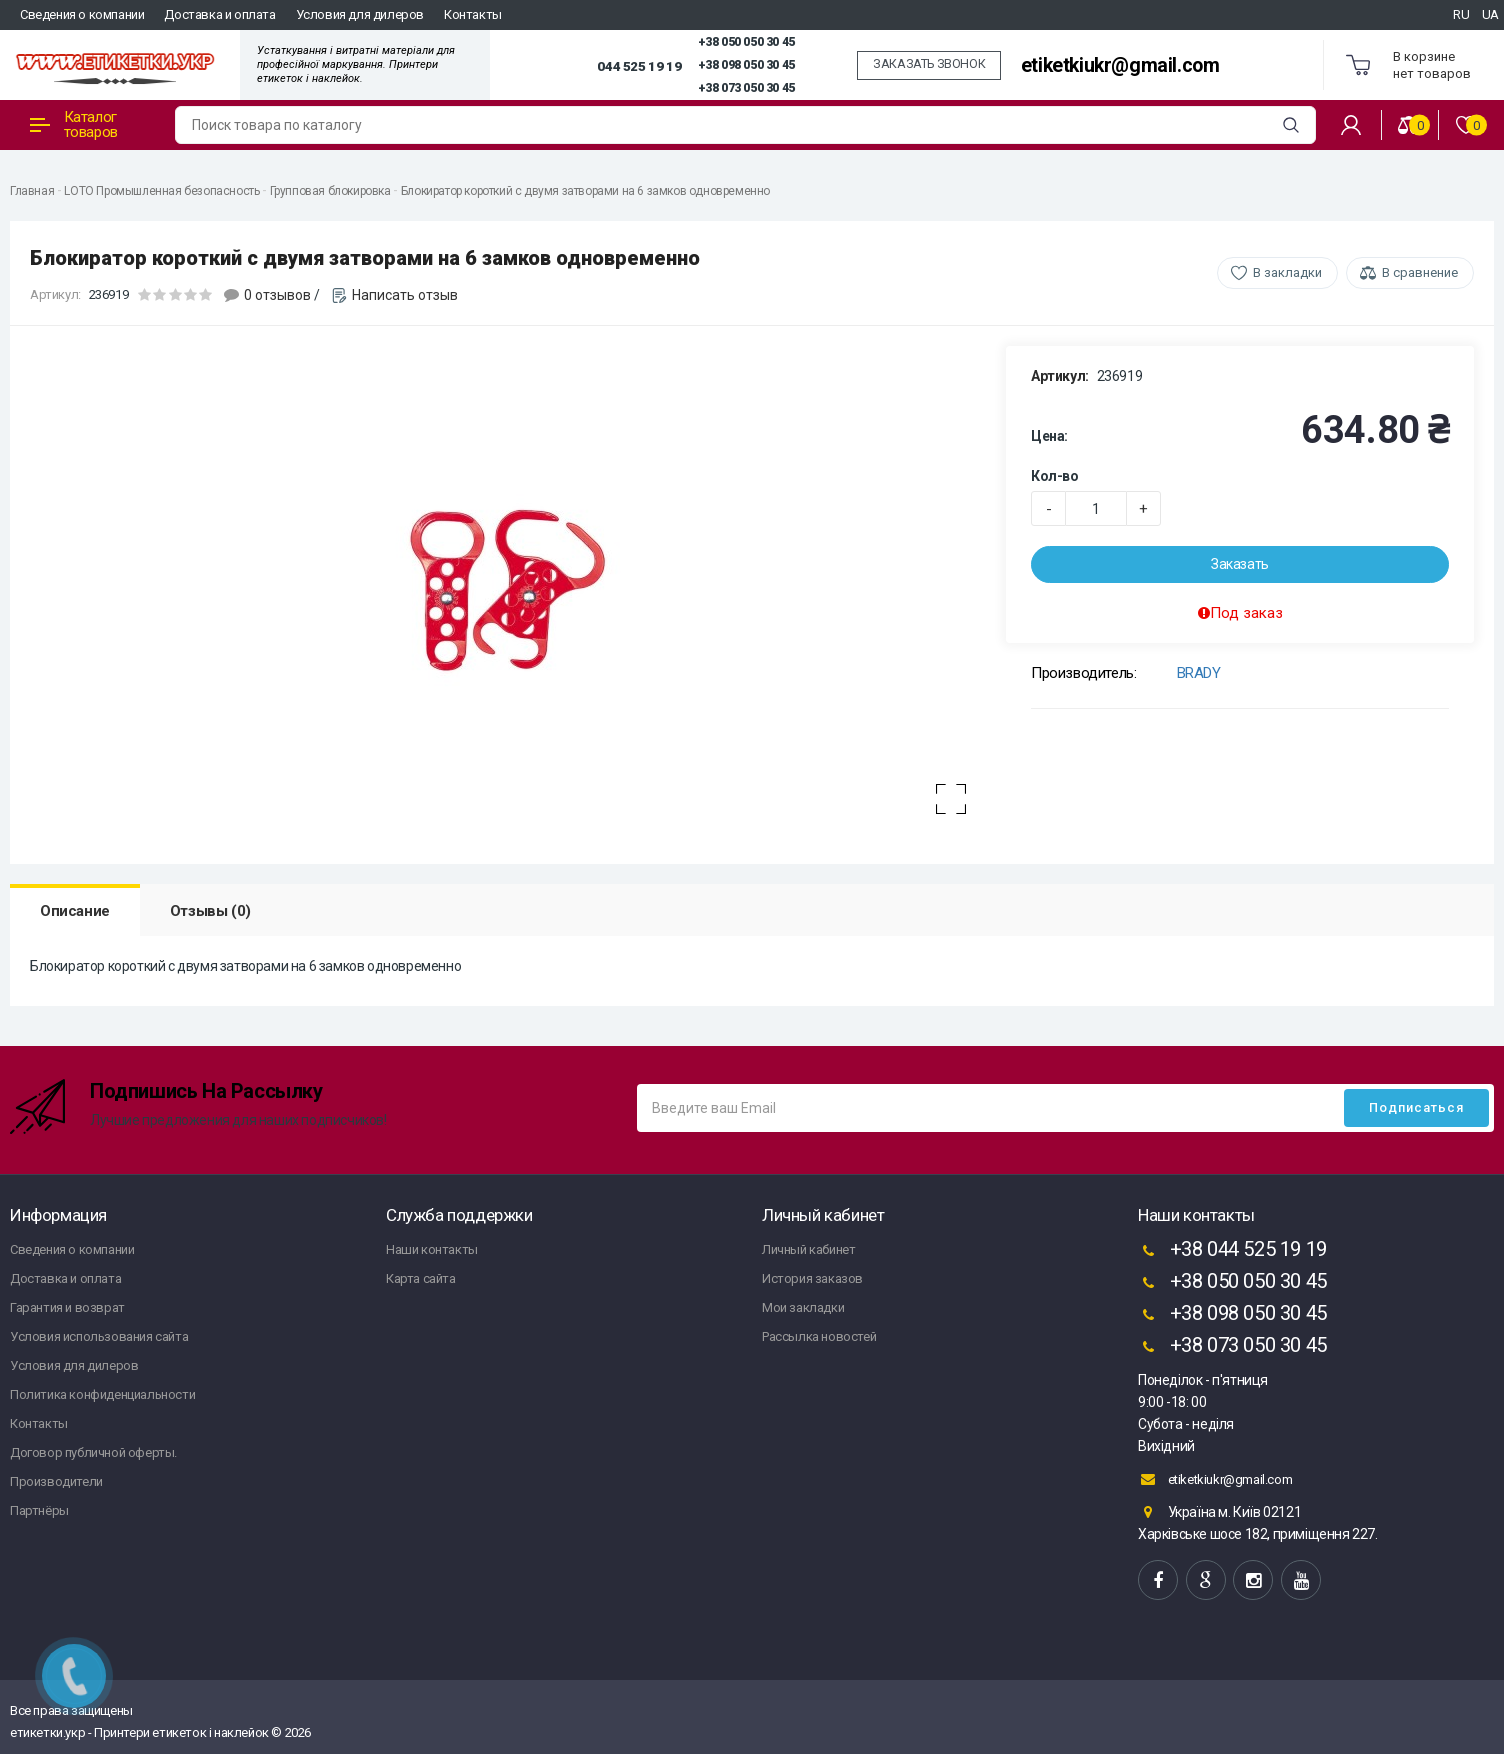 This screenshot has width=1504, height=1754. I want to click on +38 098 050 30 45, so click(746, 65).